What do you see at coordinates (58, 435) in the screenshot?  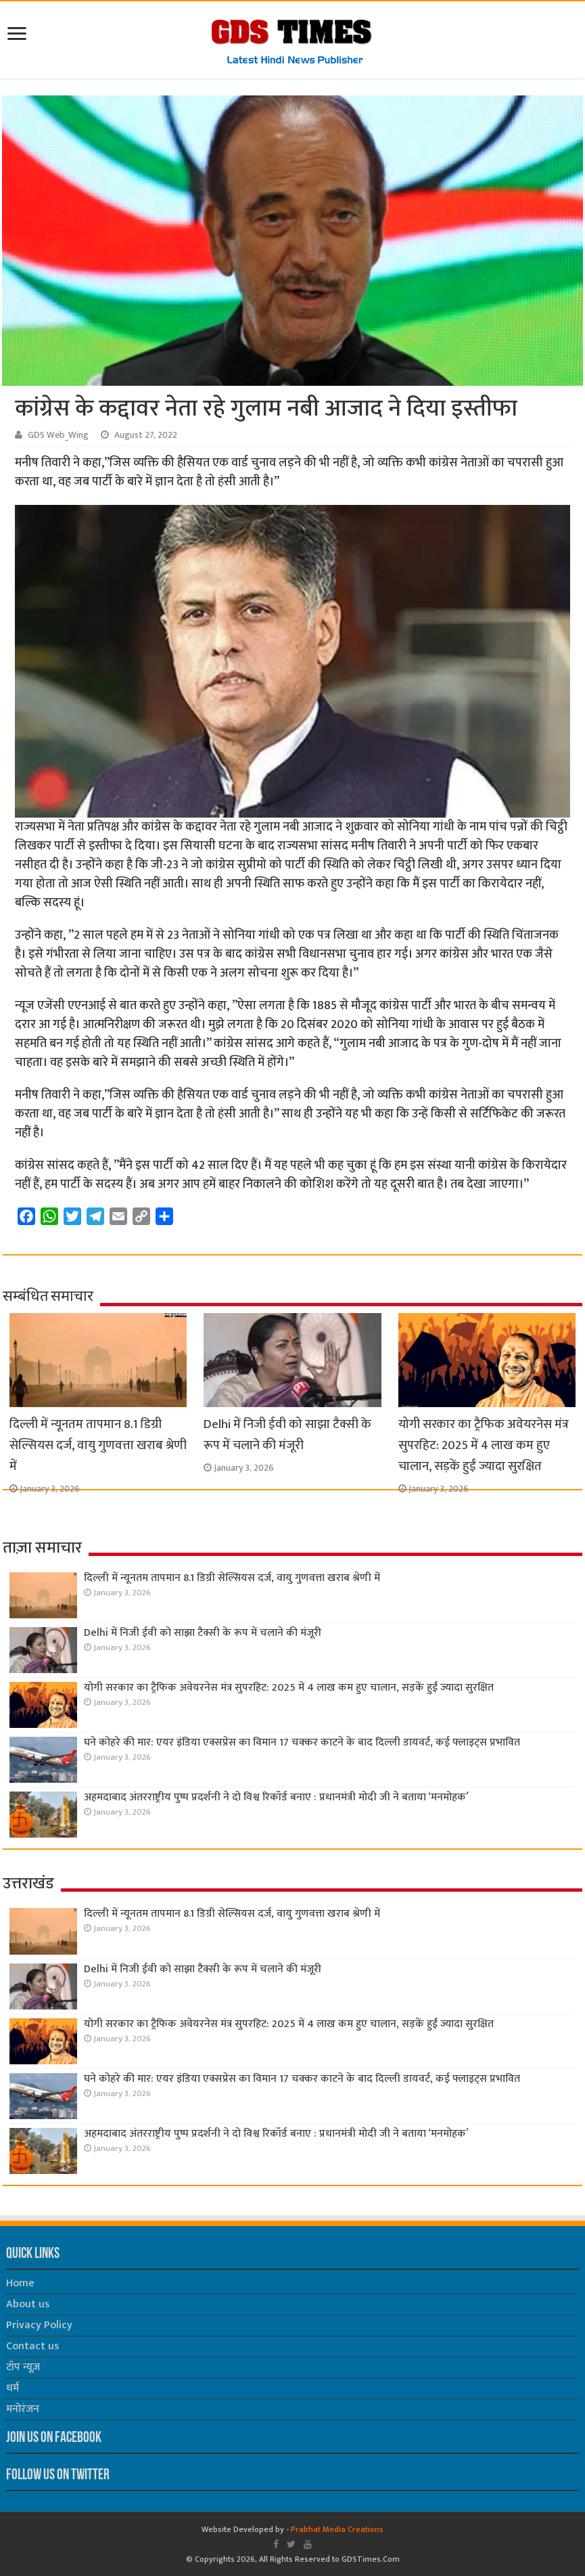 I see `GDS Web_Wing` at bounding box center [58, 435].